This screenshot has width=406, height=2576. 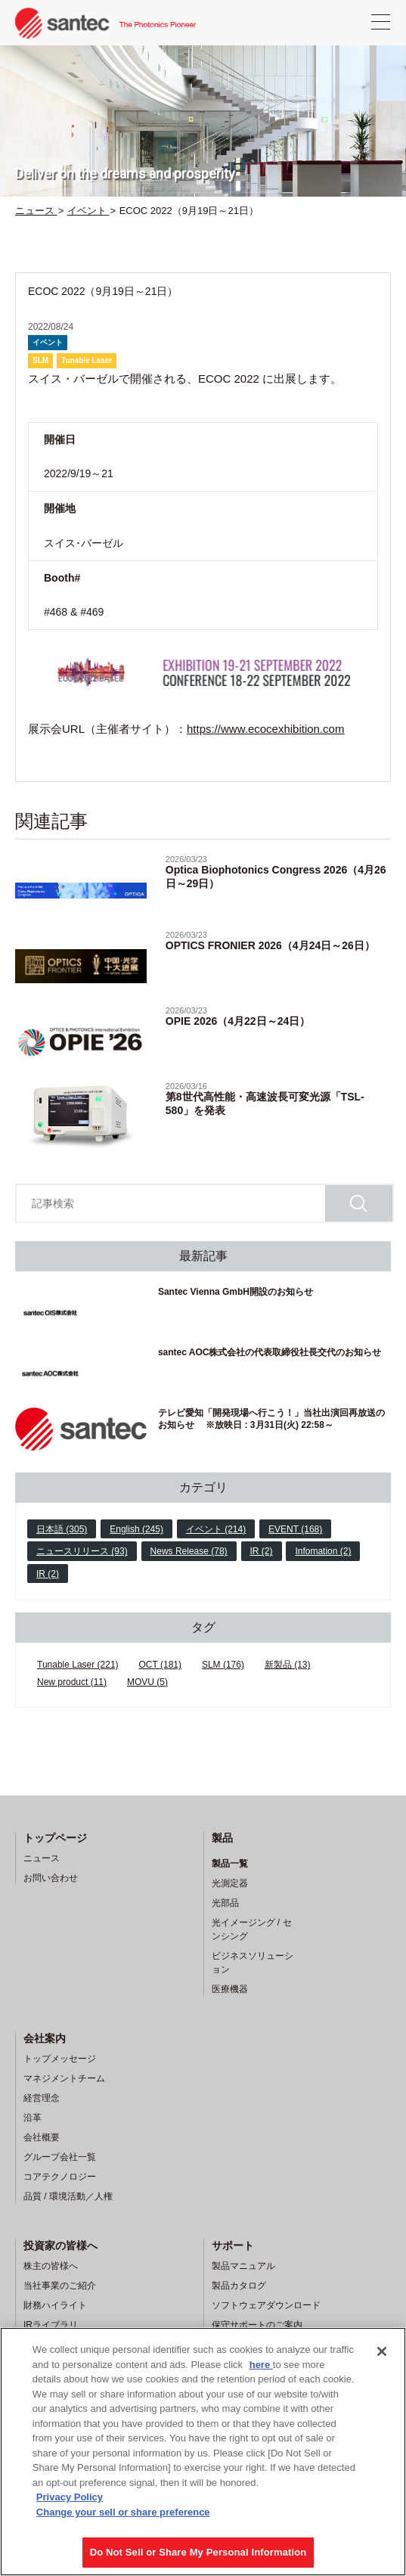 What do you see at coordinates (266, 2305) in the screenshot?
I see `ソフトウェアダウンロード` at bounding box center [266, 2305].